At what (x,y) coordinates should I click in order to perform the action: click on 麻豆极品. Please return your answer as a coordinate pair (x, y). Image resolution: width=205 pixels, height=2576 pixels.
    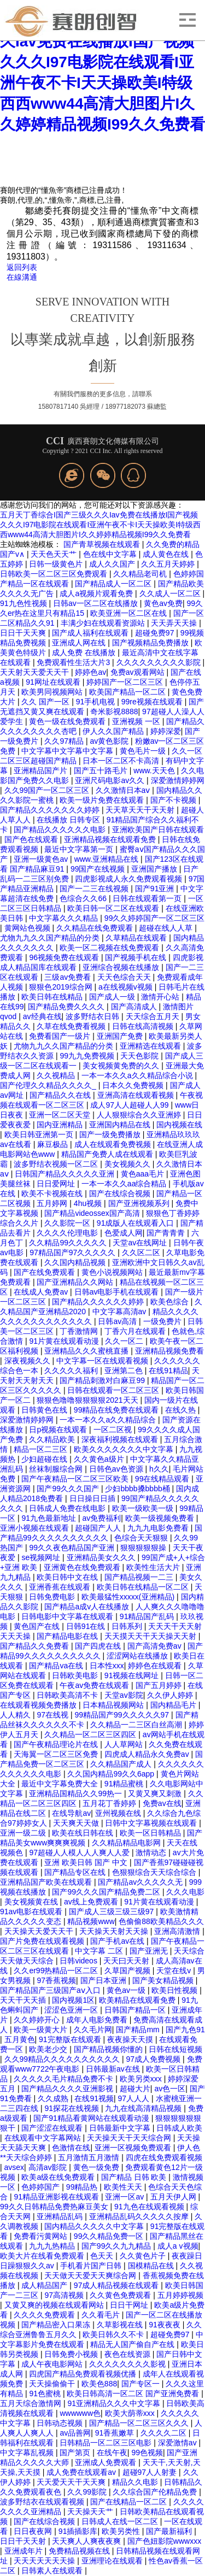
    Looking at the image, I should click on (53, 1144).